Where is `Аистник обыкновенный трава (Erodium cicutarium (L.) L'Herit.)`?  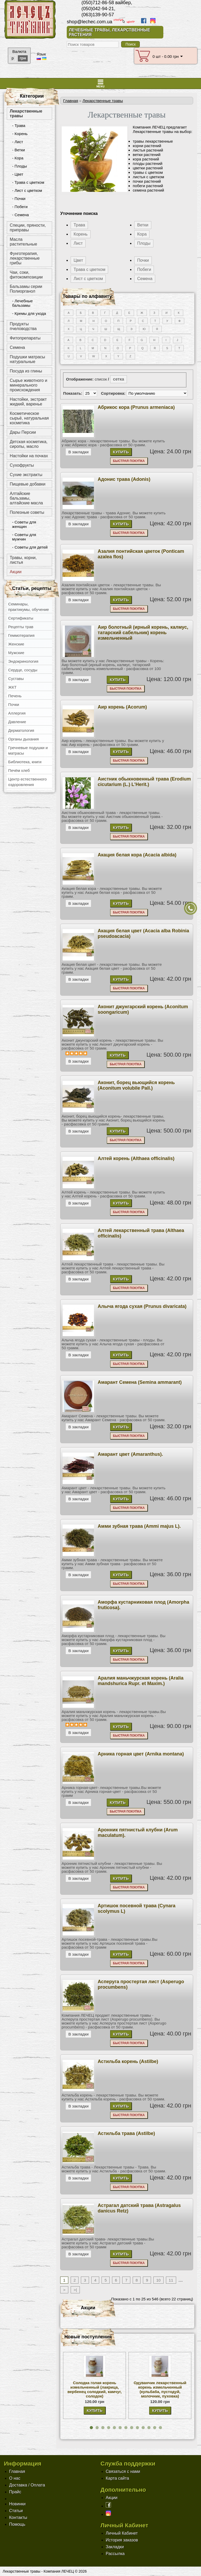 Аистник обыкновенный трава (Erodium cicutarium (L.) L'Herit.) is located at coordinates (144, 781).